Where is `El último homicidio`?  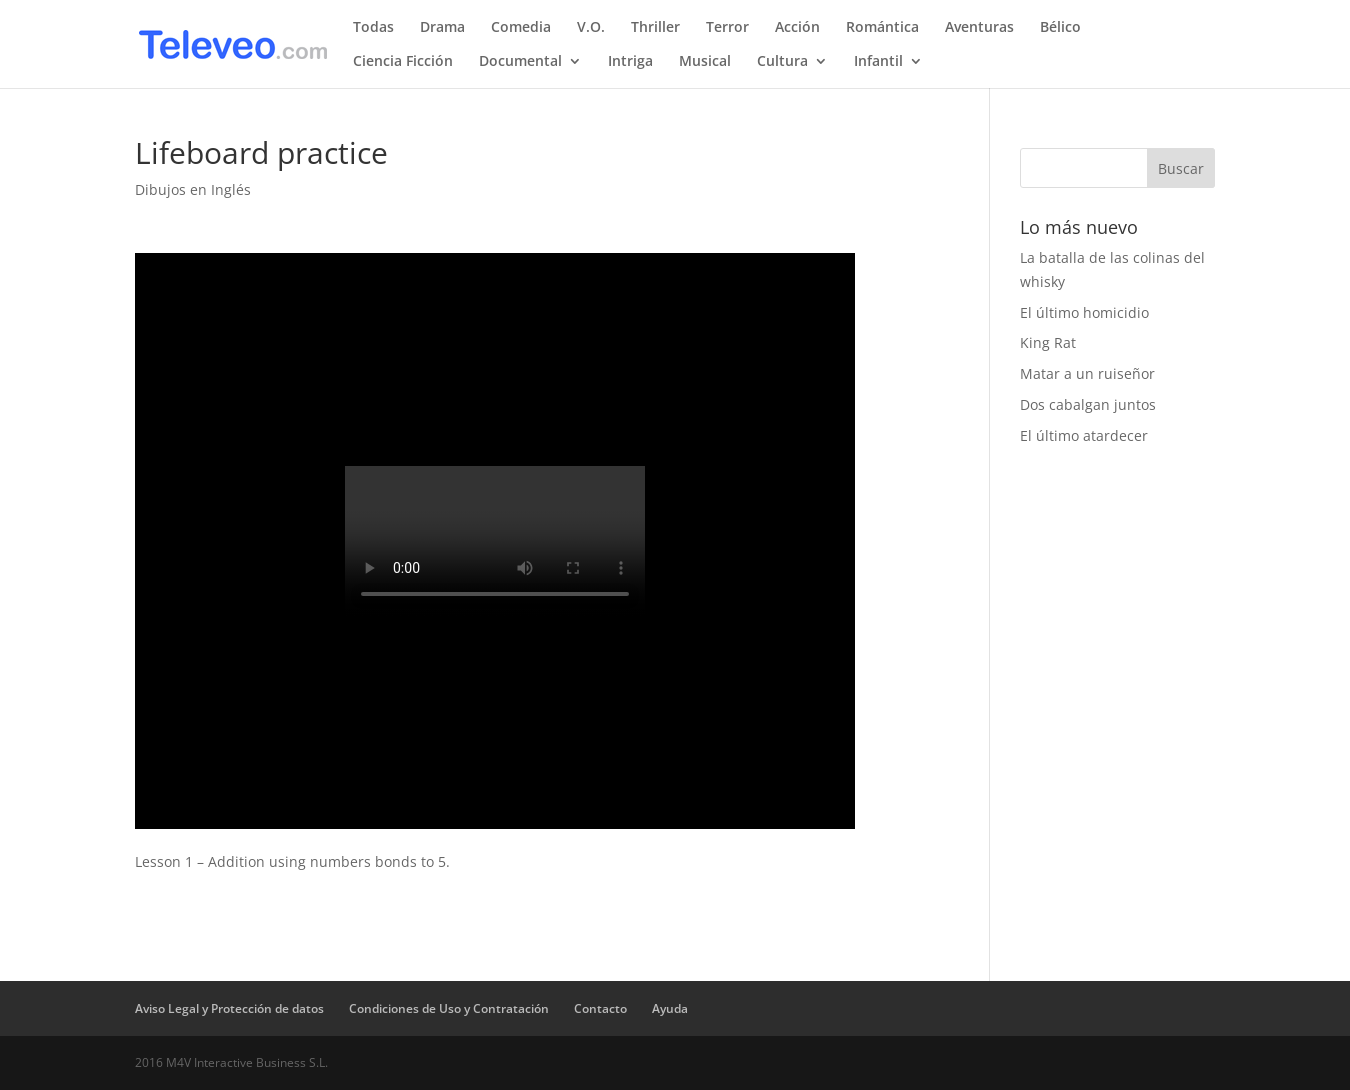 El último homicidio is located at coordinates (1084, 312).